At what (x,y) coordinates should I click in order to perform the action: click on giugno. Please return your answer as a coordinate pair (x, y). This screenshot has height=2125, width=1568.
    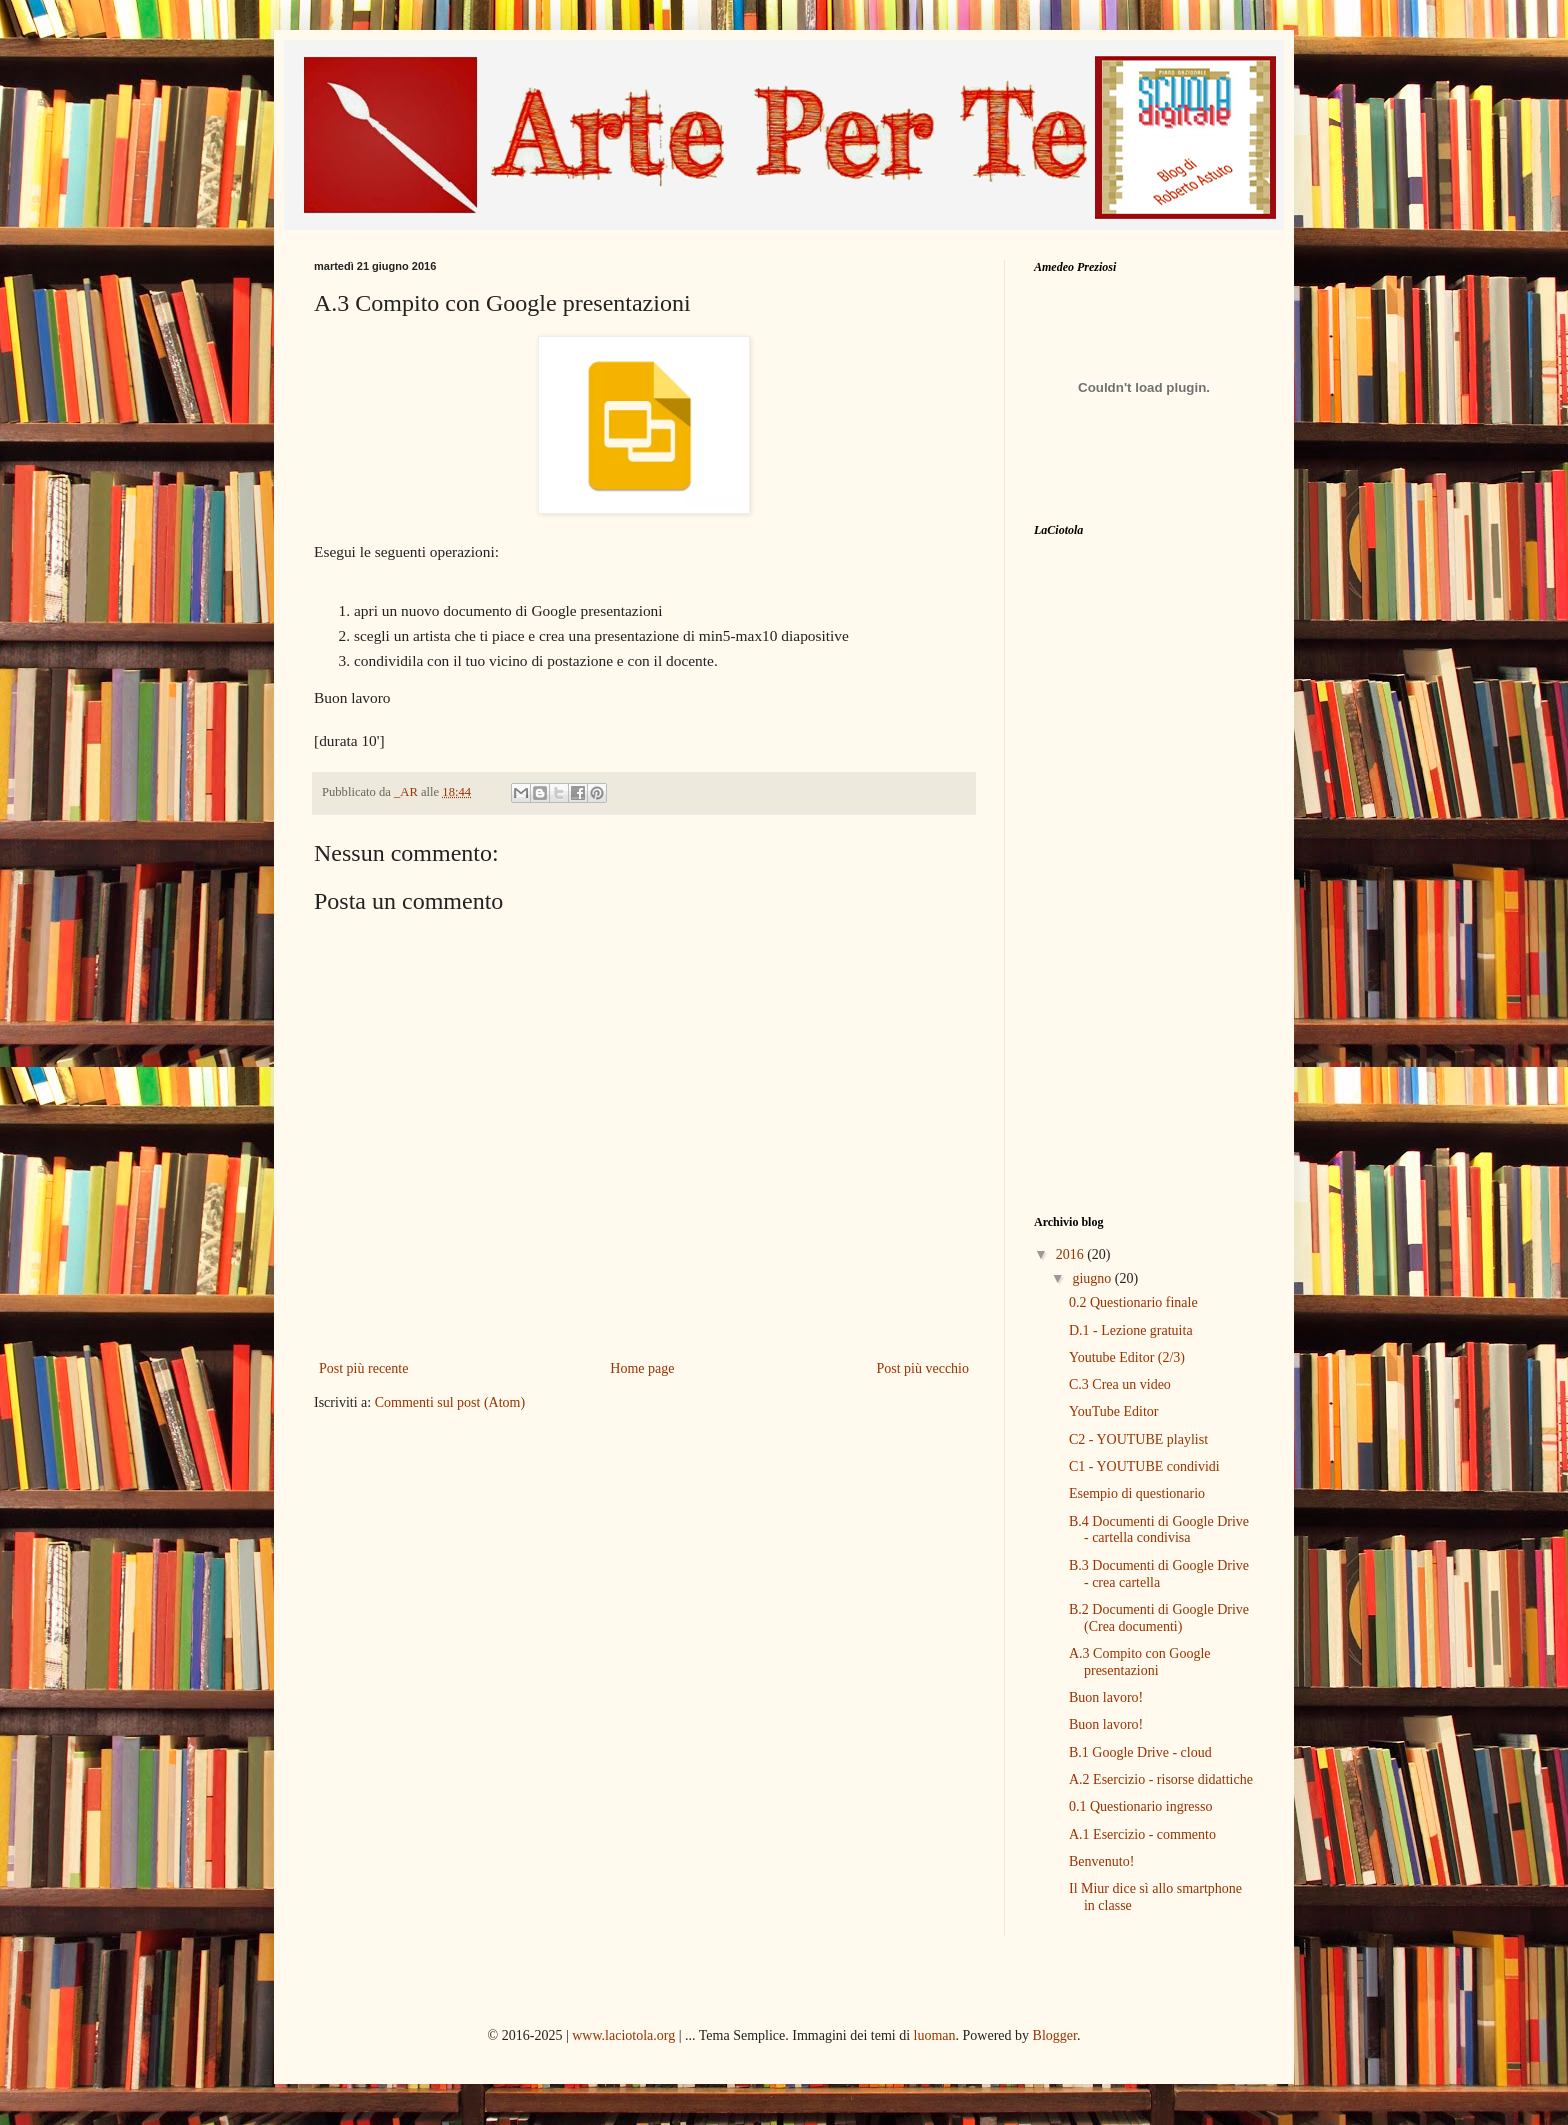
    Looking at the image, I should click on (1093, 1278).